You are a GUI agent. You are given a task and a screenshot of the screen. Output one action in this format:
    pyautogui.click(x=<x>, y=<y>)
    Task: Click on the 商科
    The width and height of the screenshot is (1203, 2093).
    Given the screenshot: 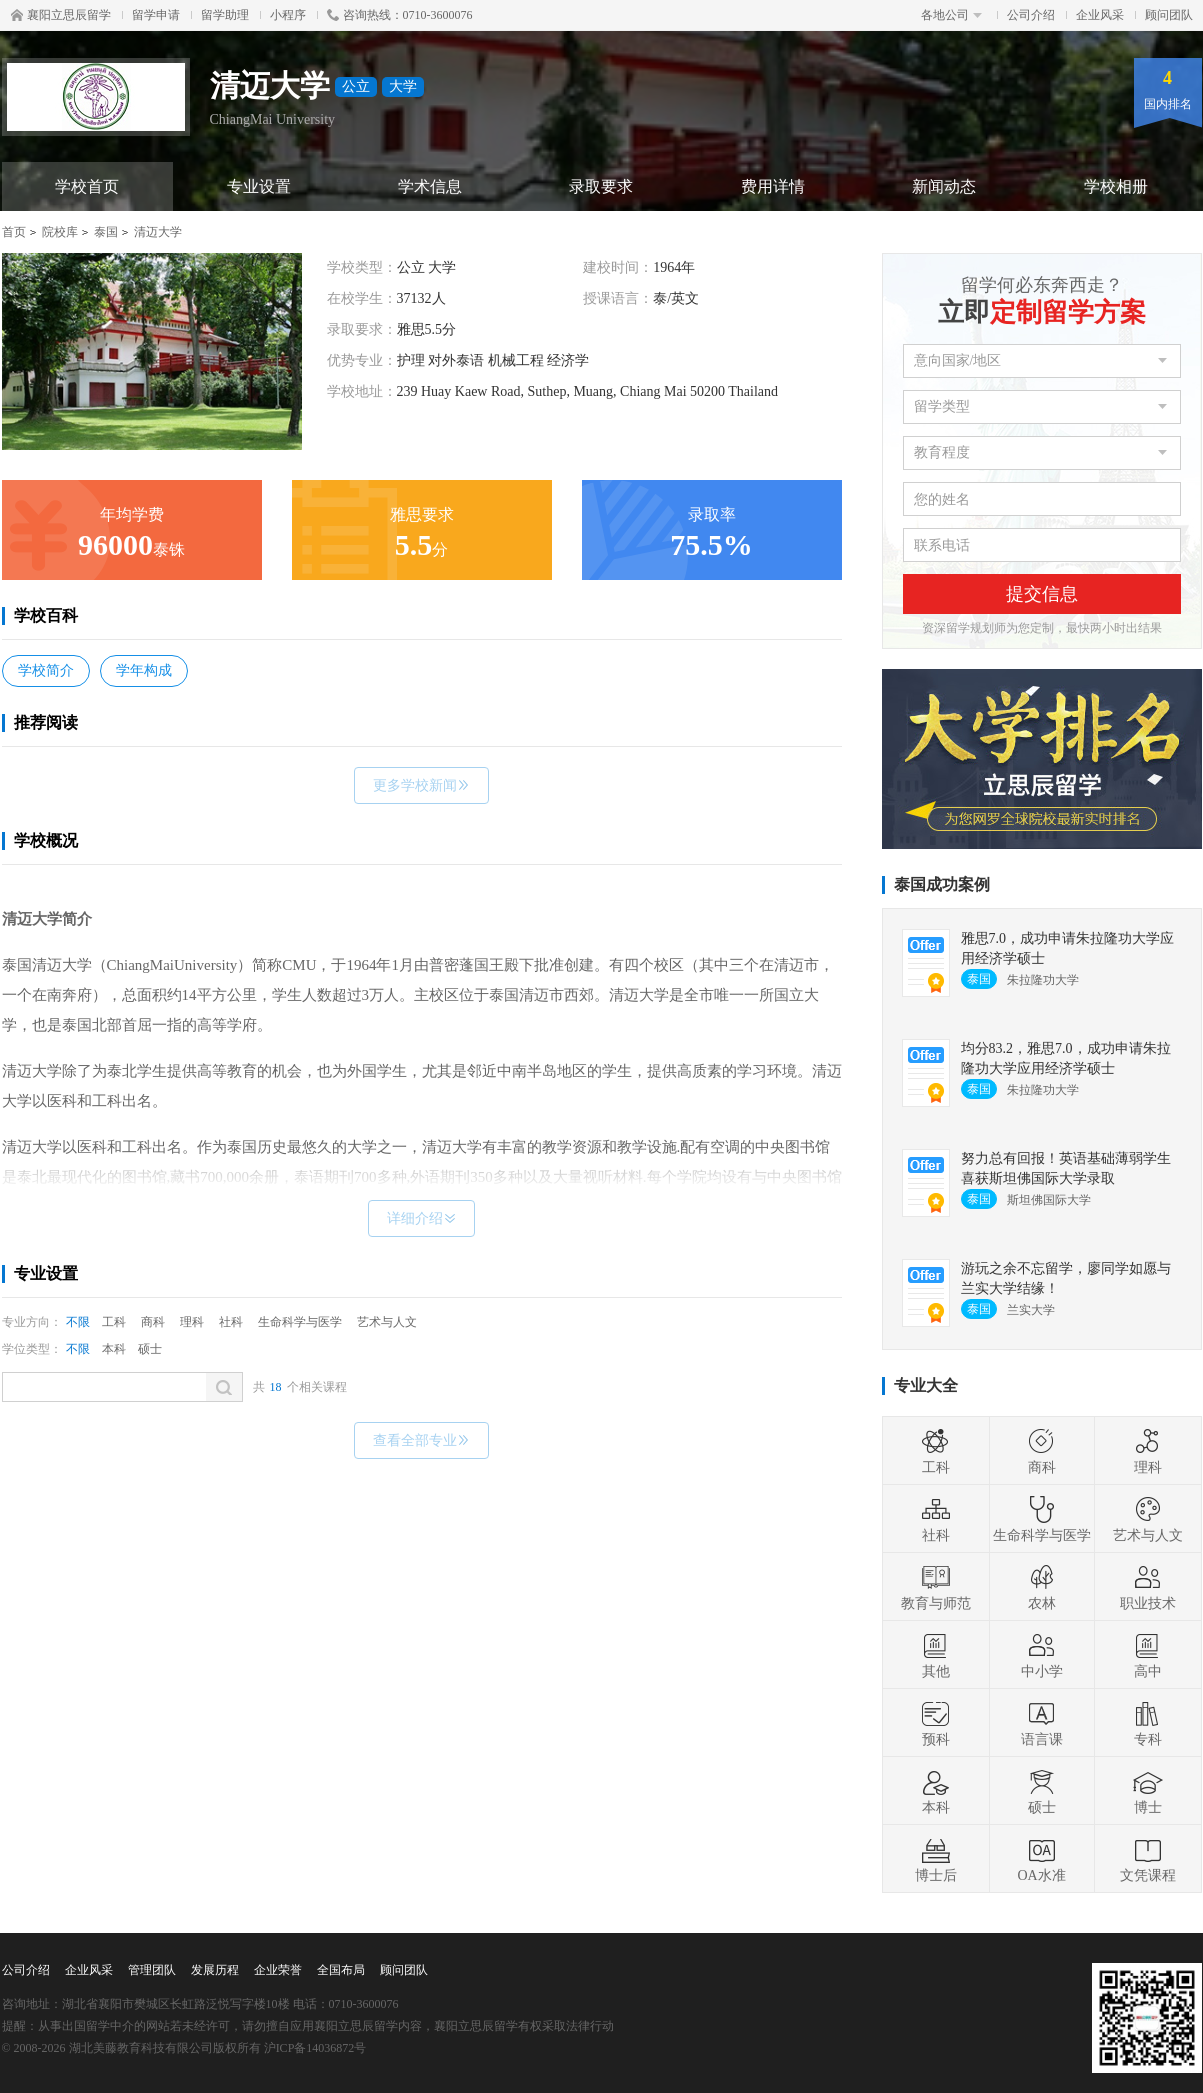 What is the action you would take?
    pyautogui.click(x=153, y=1322)
    